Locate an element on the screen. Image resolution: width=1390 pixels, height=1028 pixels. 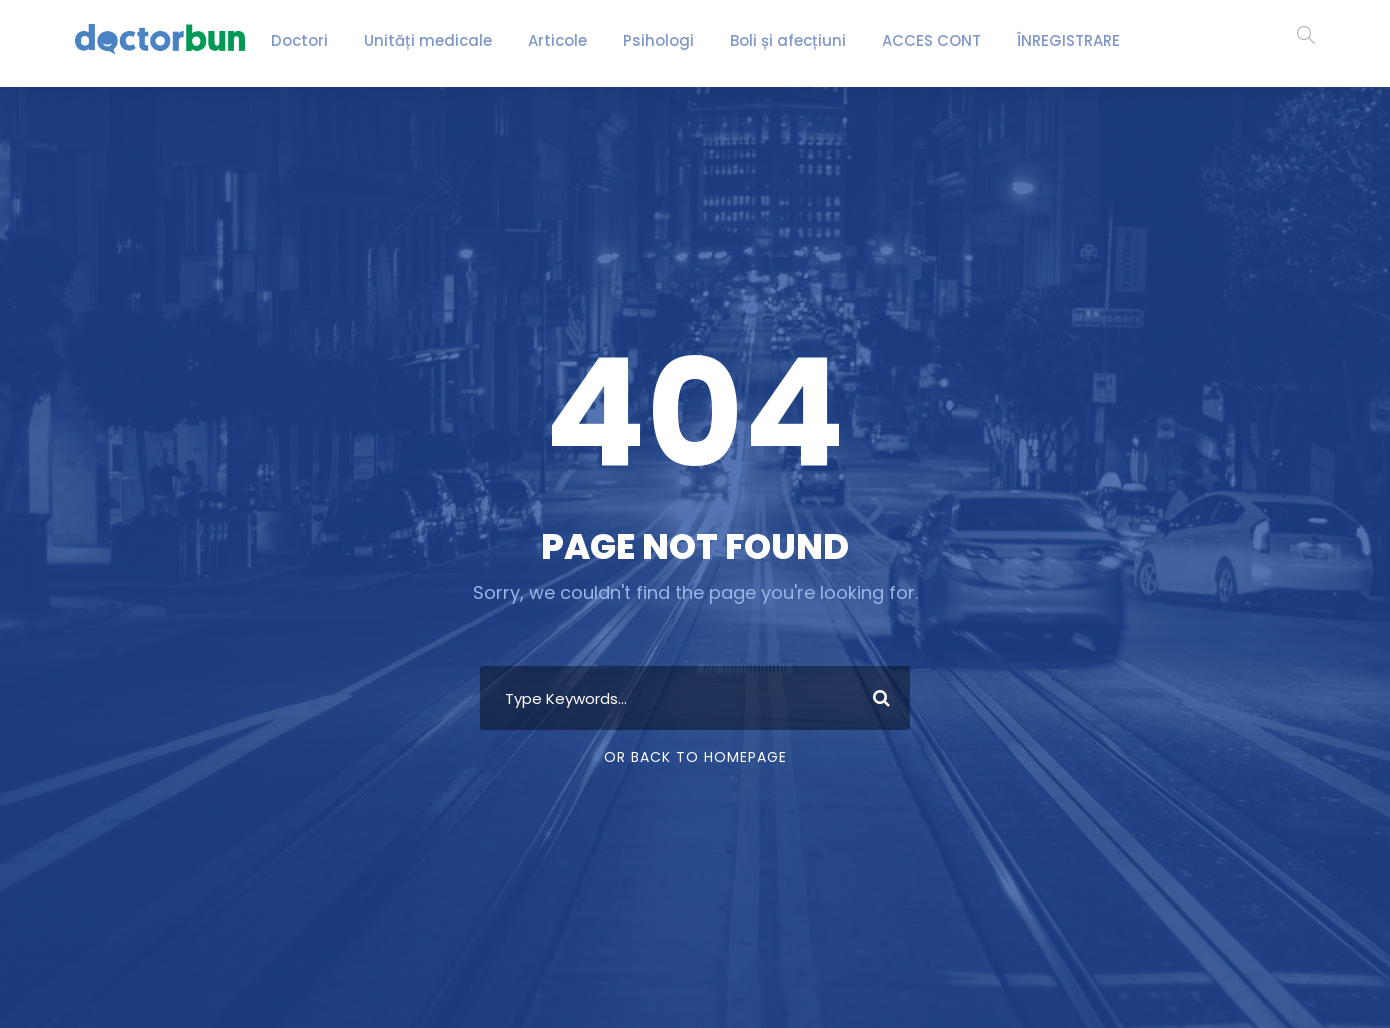
ÎNREGISTRARE is located at coordinates (1035, 40).